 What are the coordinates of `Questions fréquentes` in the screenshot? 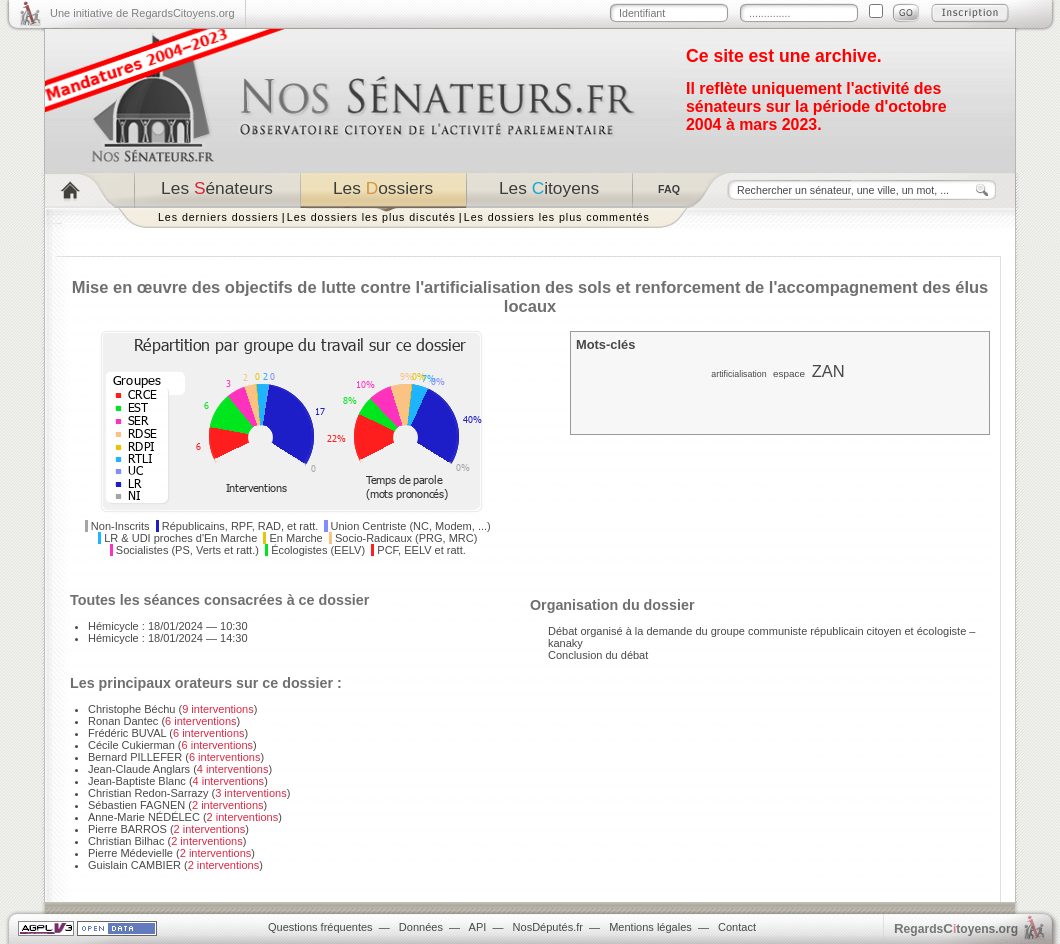 It's located at (320, 927).